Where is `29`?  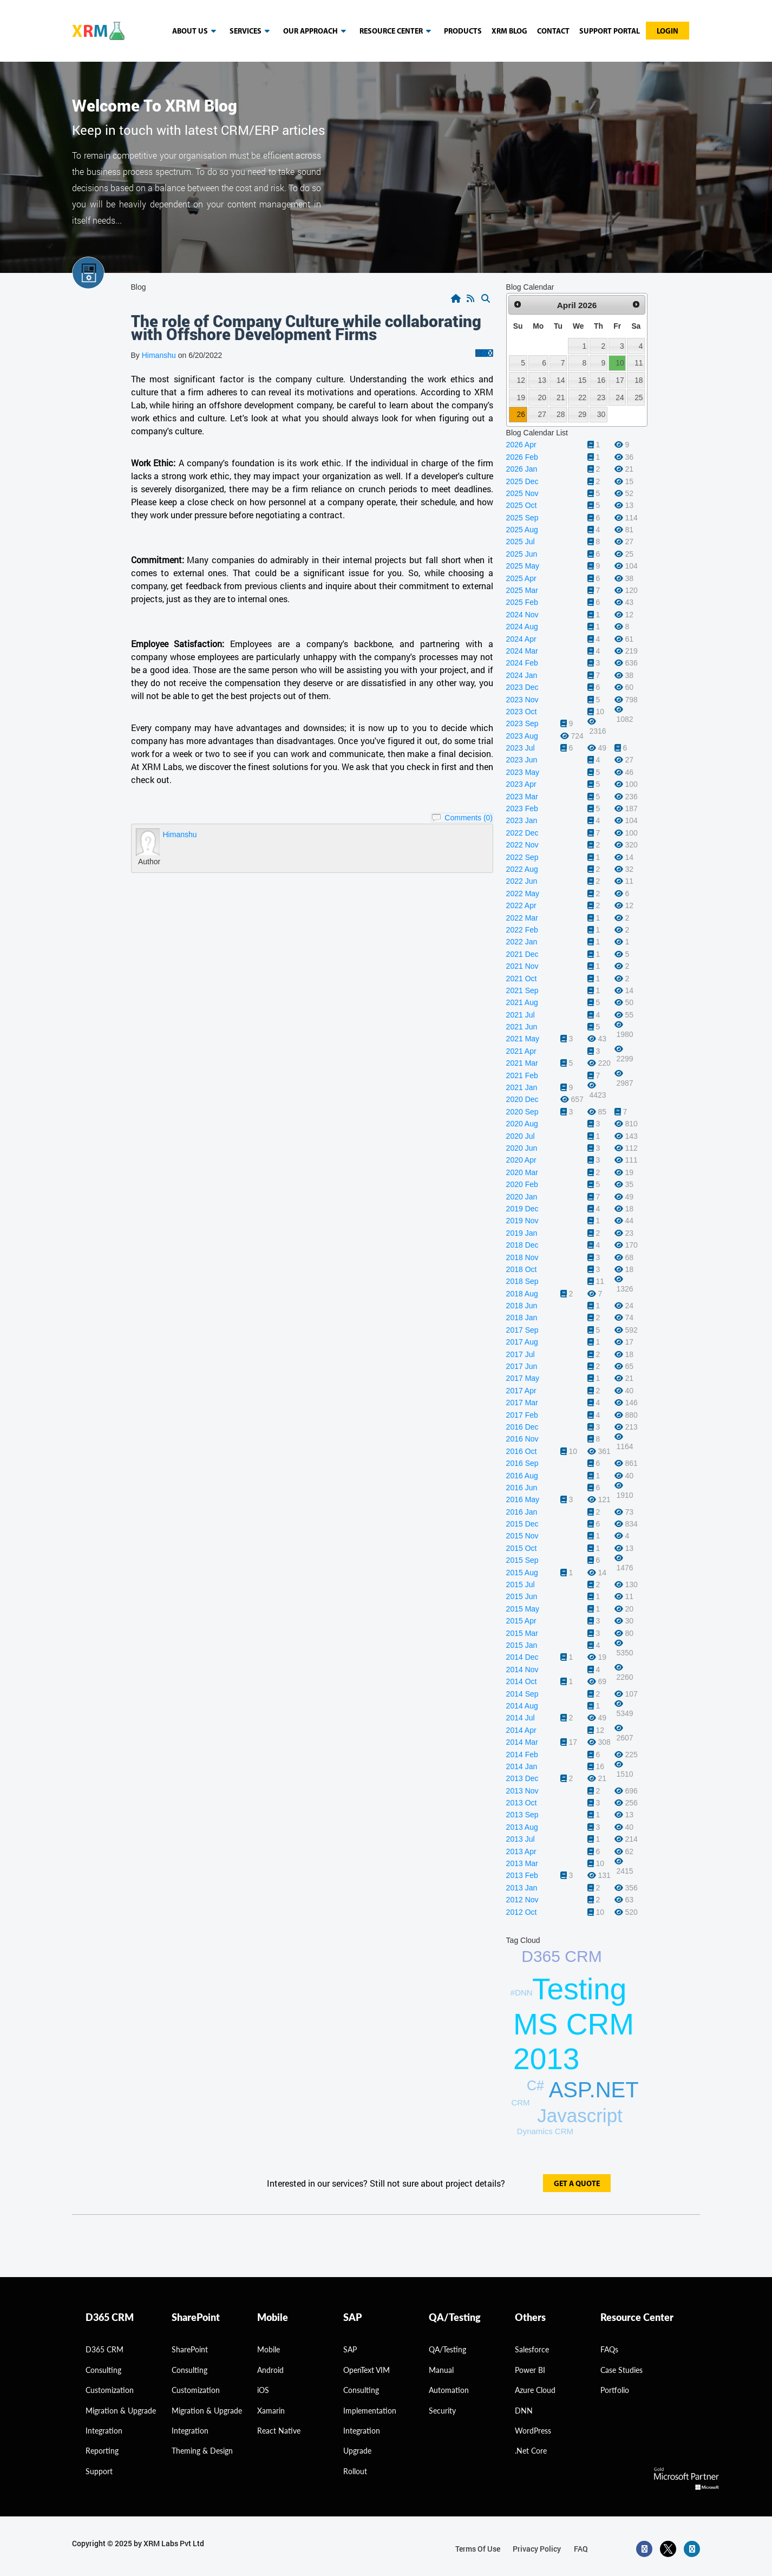 29 is located at coordinates (582, 414).